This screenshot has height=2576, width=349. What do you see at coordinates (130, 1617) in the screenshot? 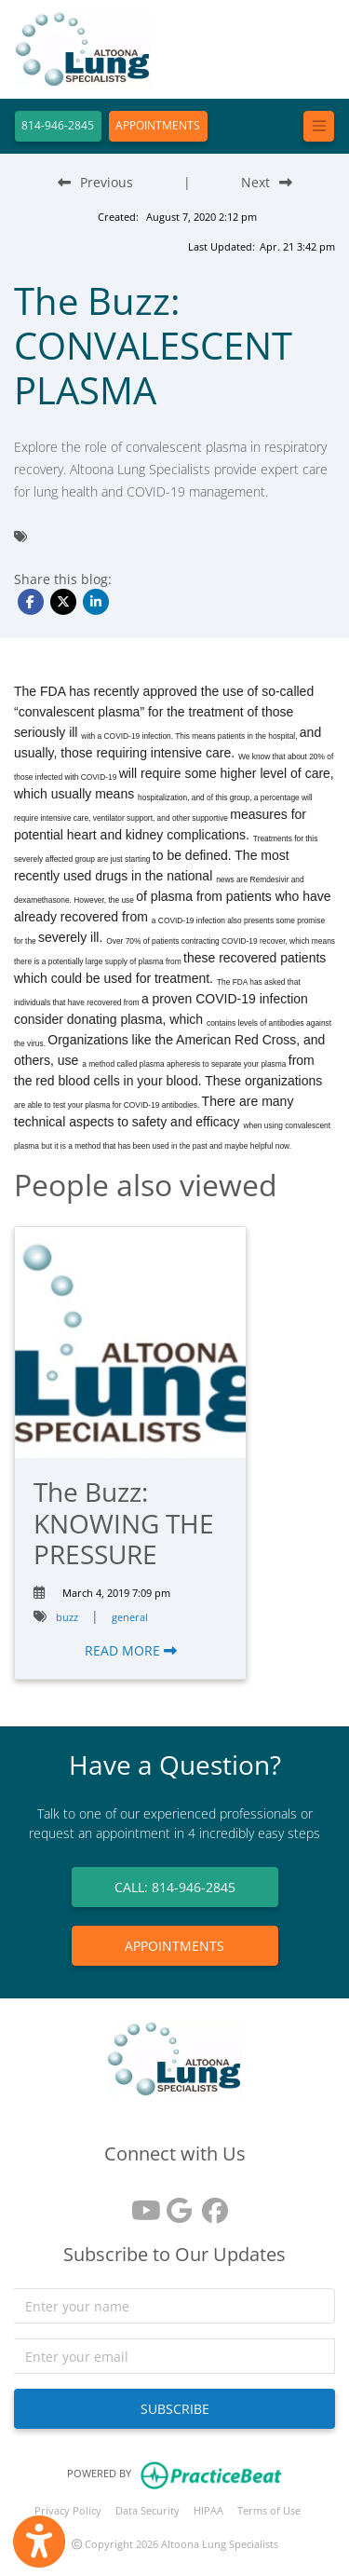
I see `general` at bounding box center [130, 1617].